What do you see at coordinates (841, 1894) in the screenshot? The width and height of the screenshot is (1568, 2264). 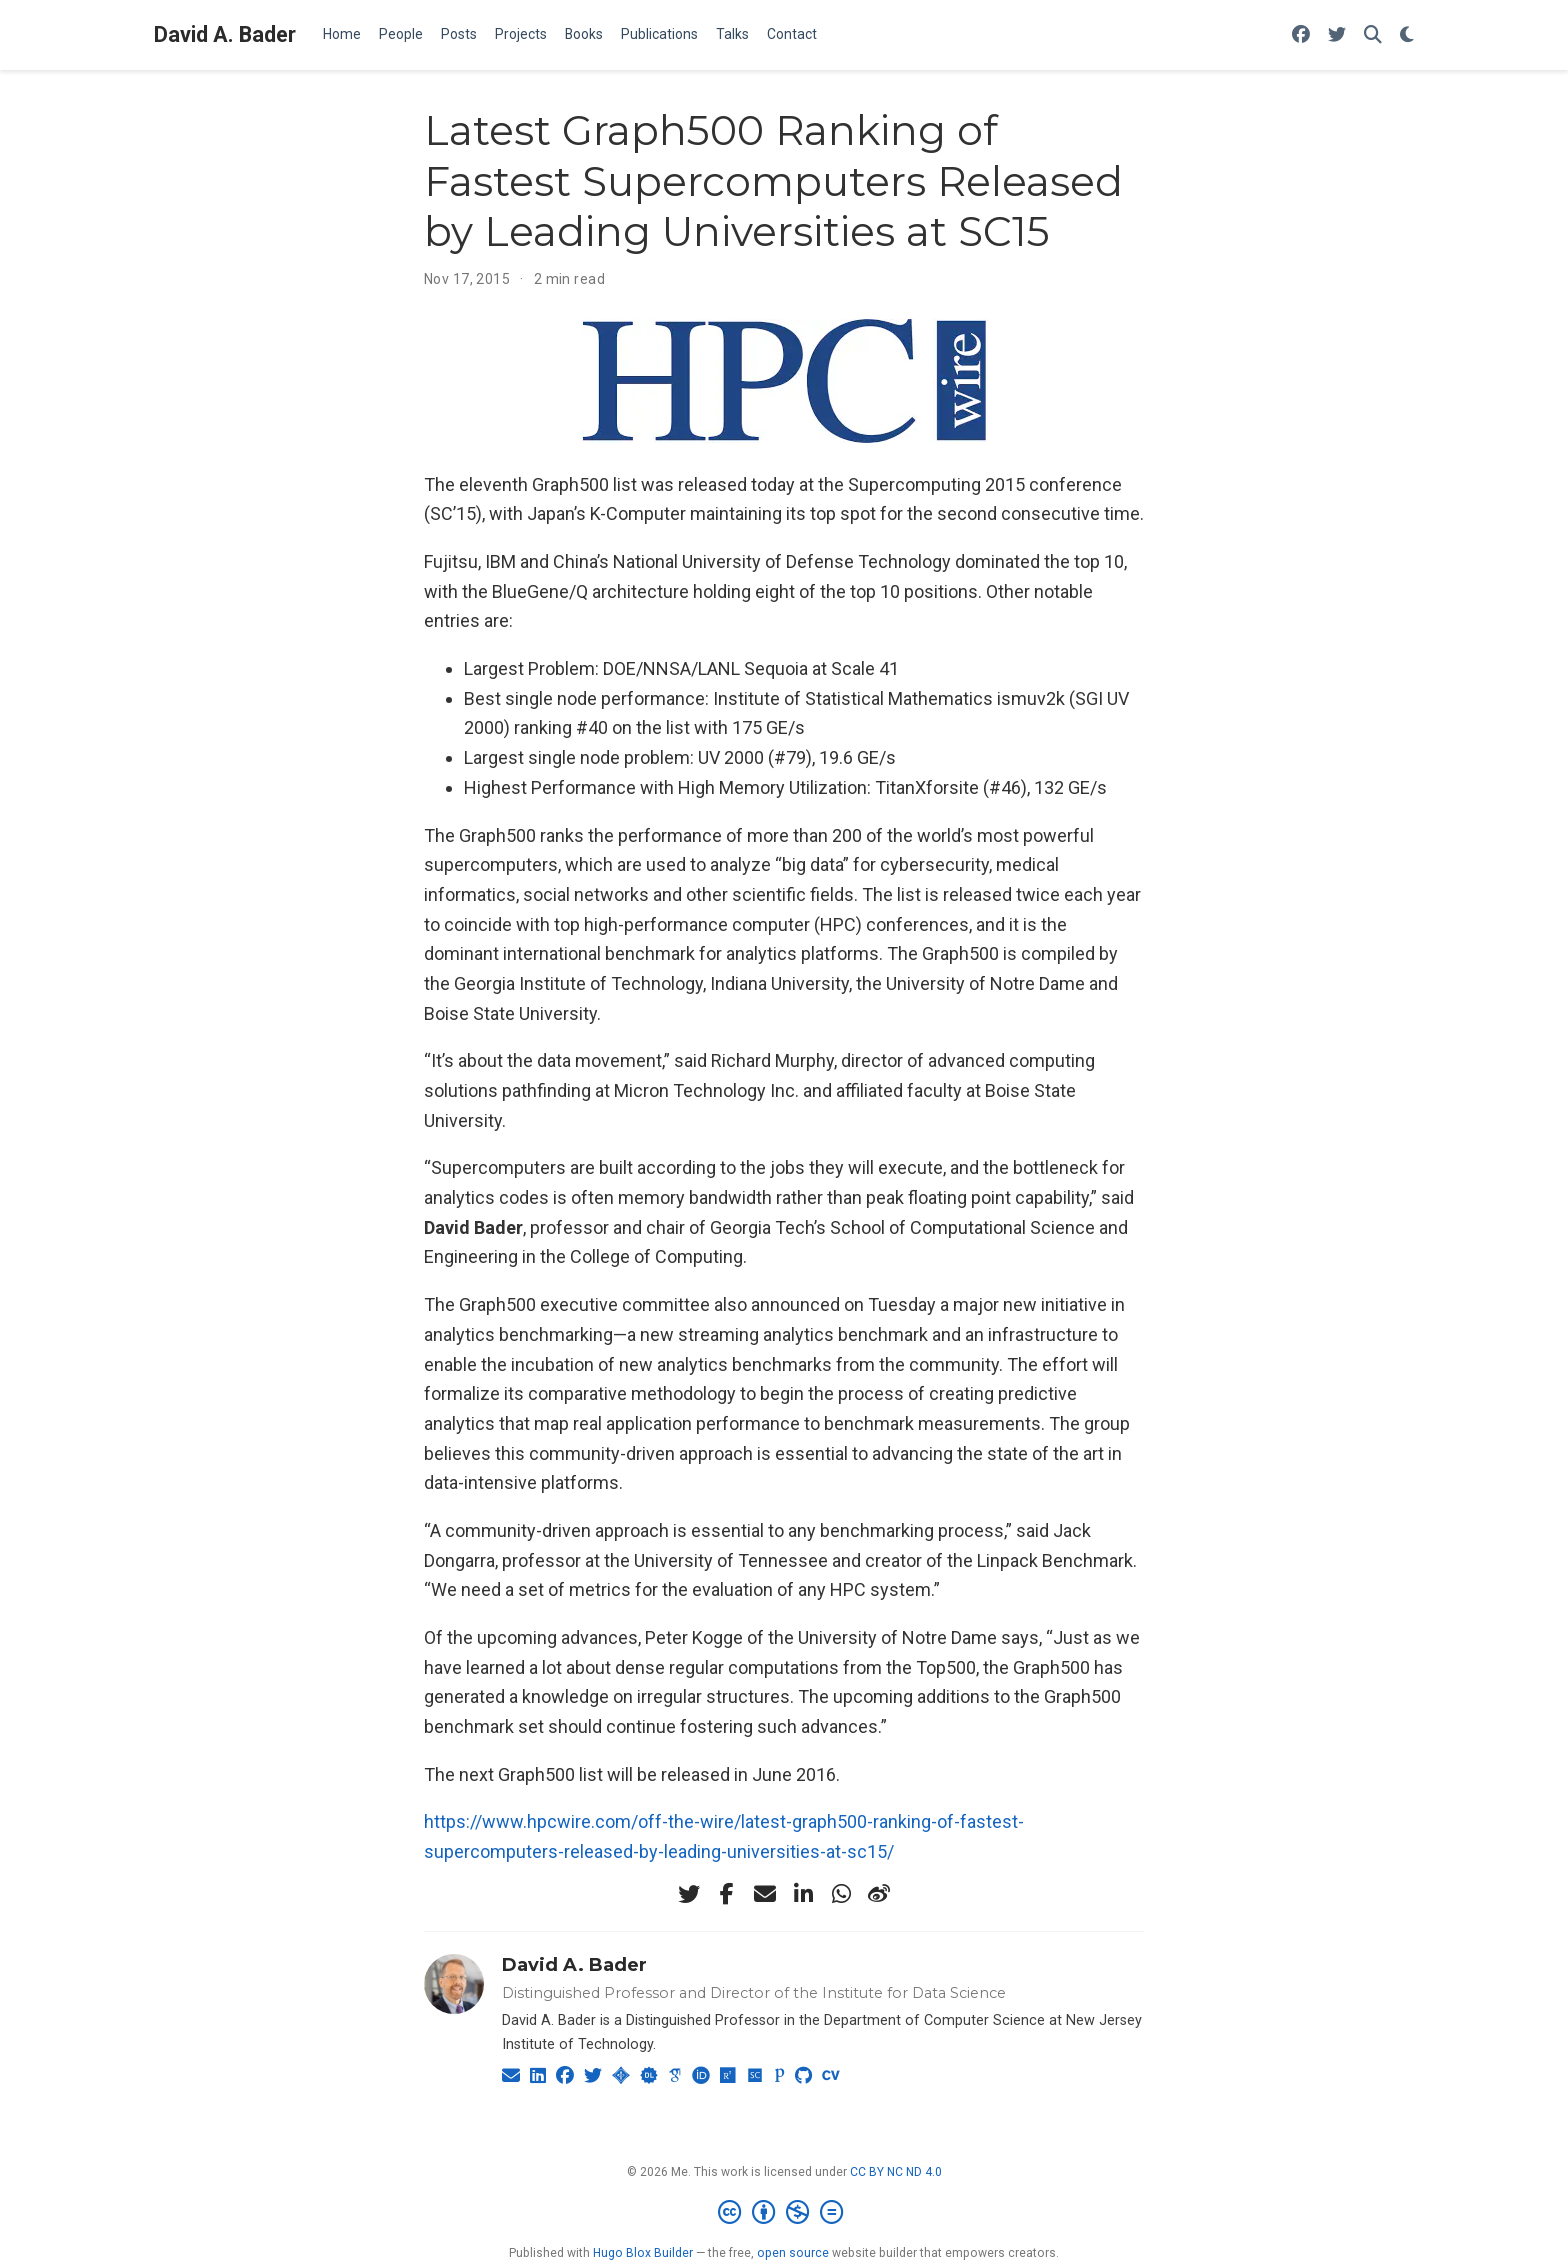 I see `[whatsapp]` at bounding box center [841, 1894].